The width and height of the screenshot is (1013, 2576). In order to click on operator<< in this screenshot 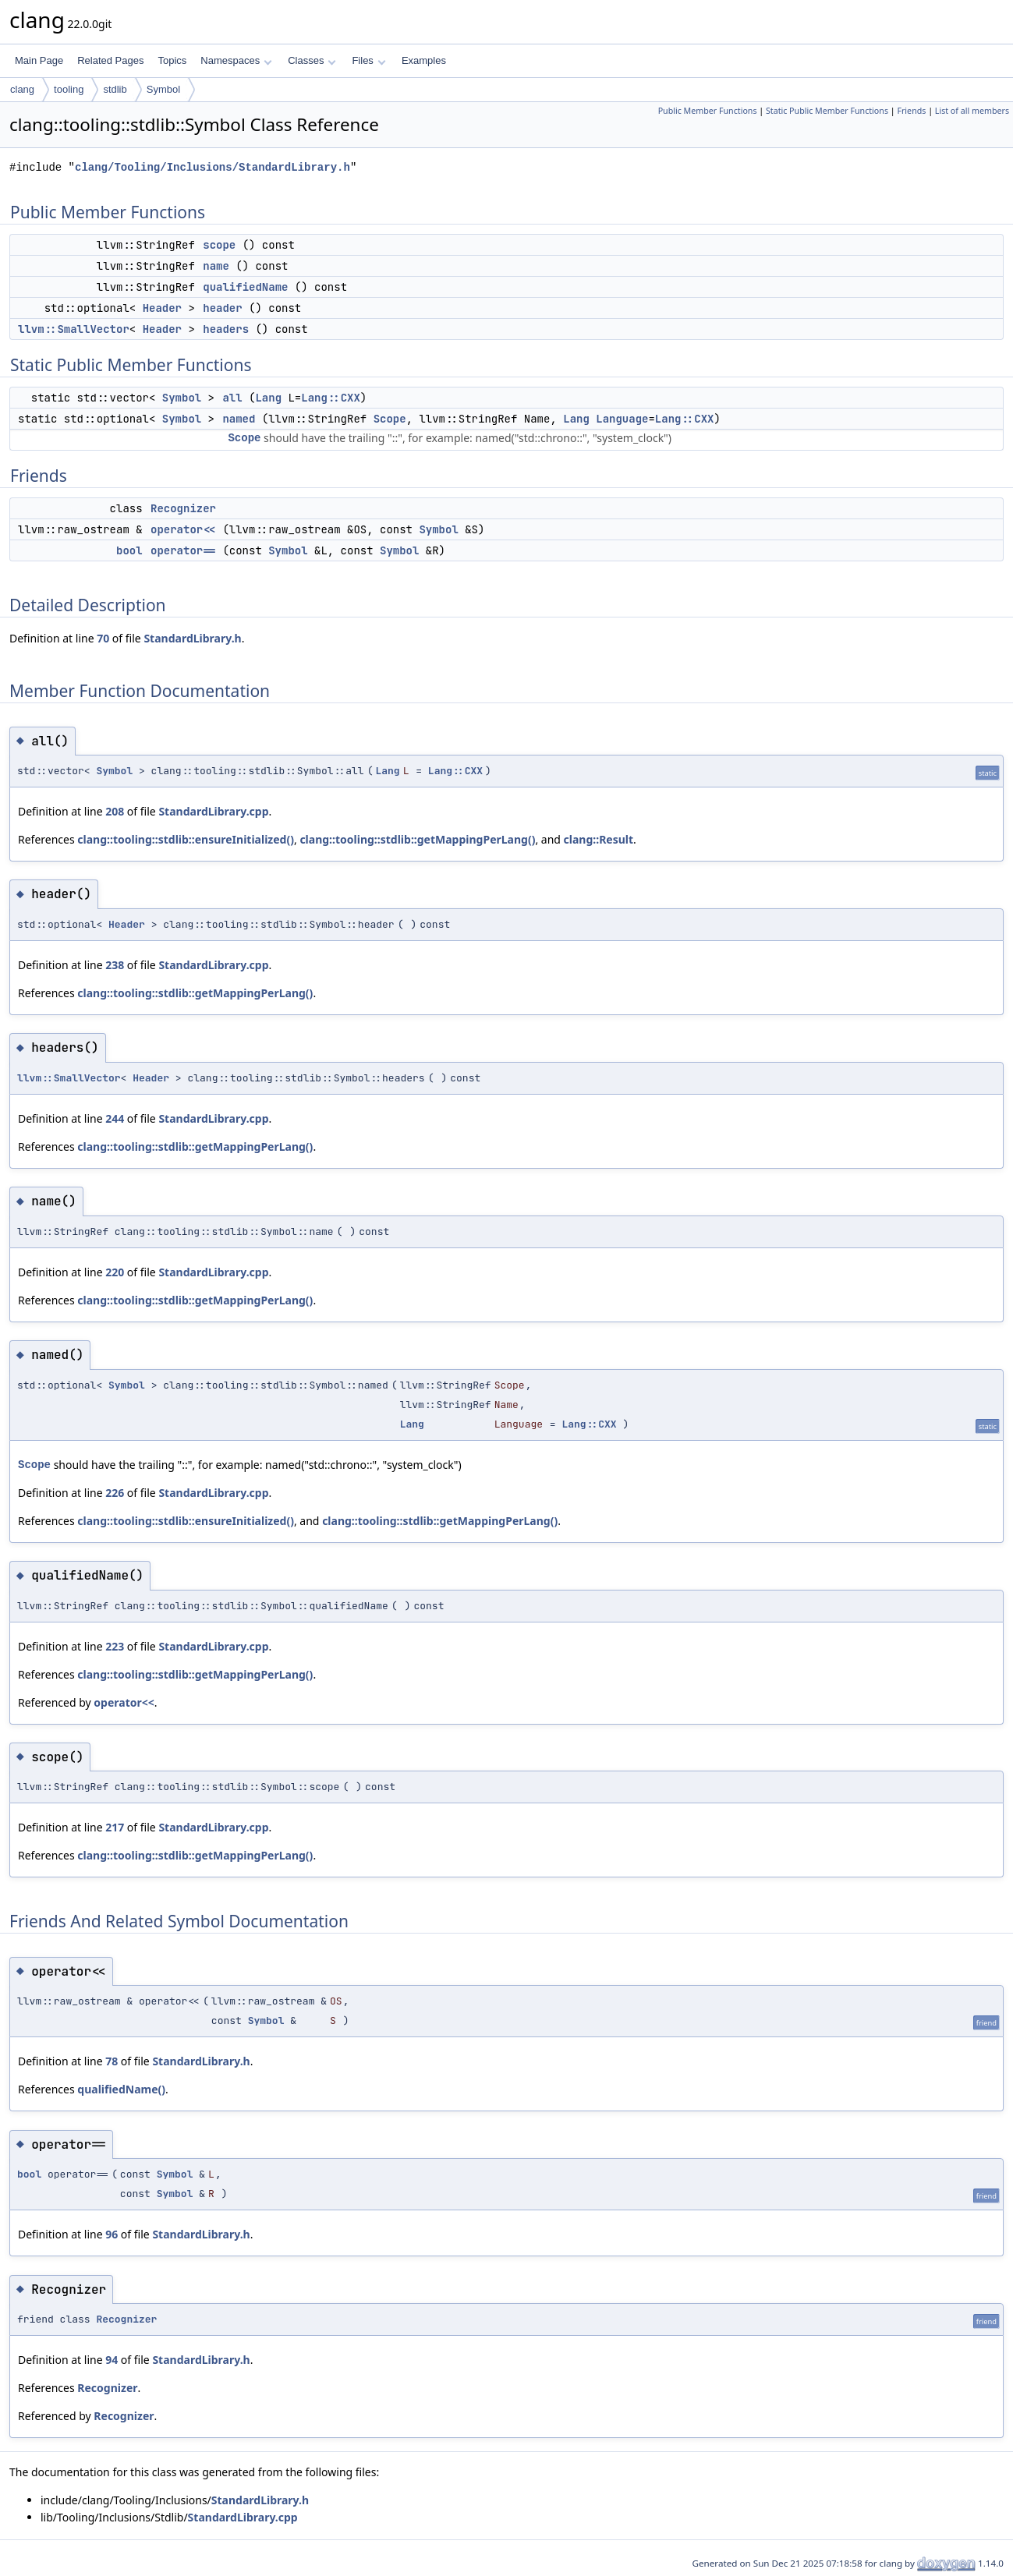, I will do `click(183, 529)`.